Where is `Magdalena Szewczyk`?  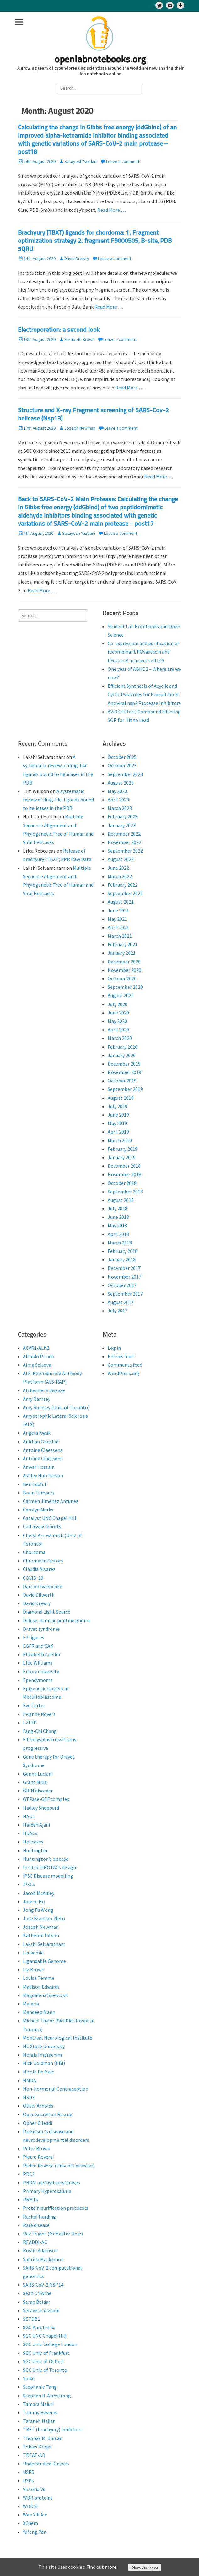 Magdalena Szewczyk is located at coordinates (45, 1995).